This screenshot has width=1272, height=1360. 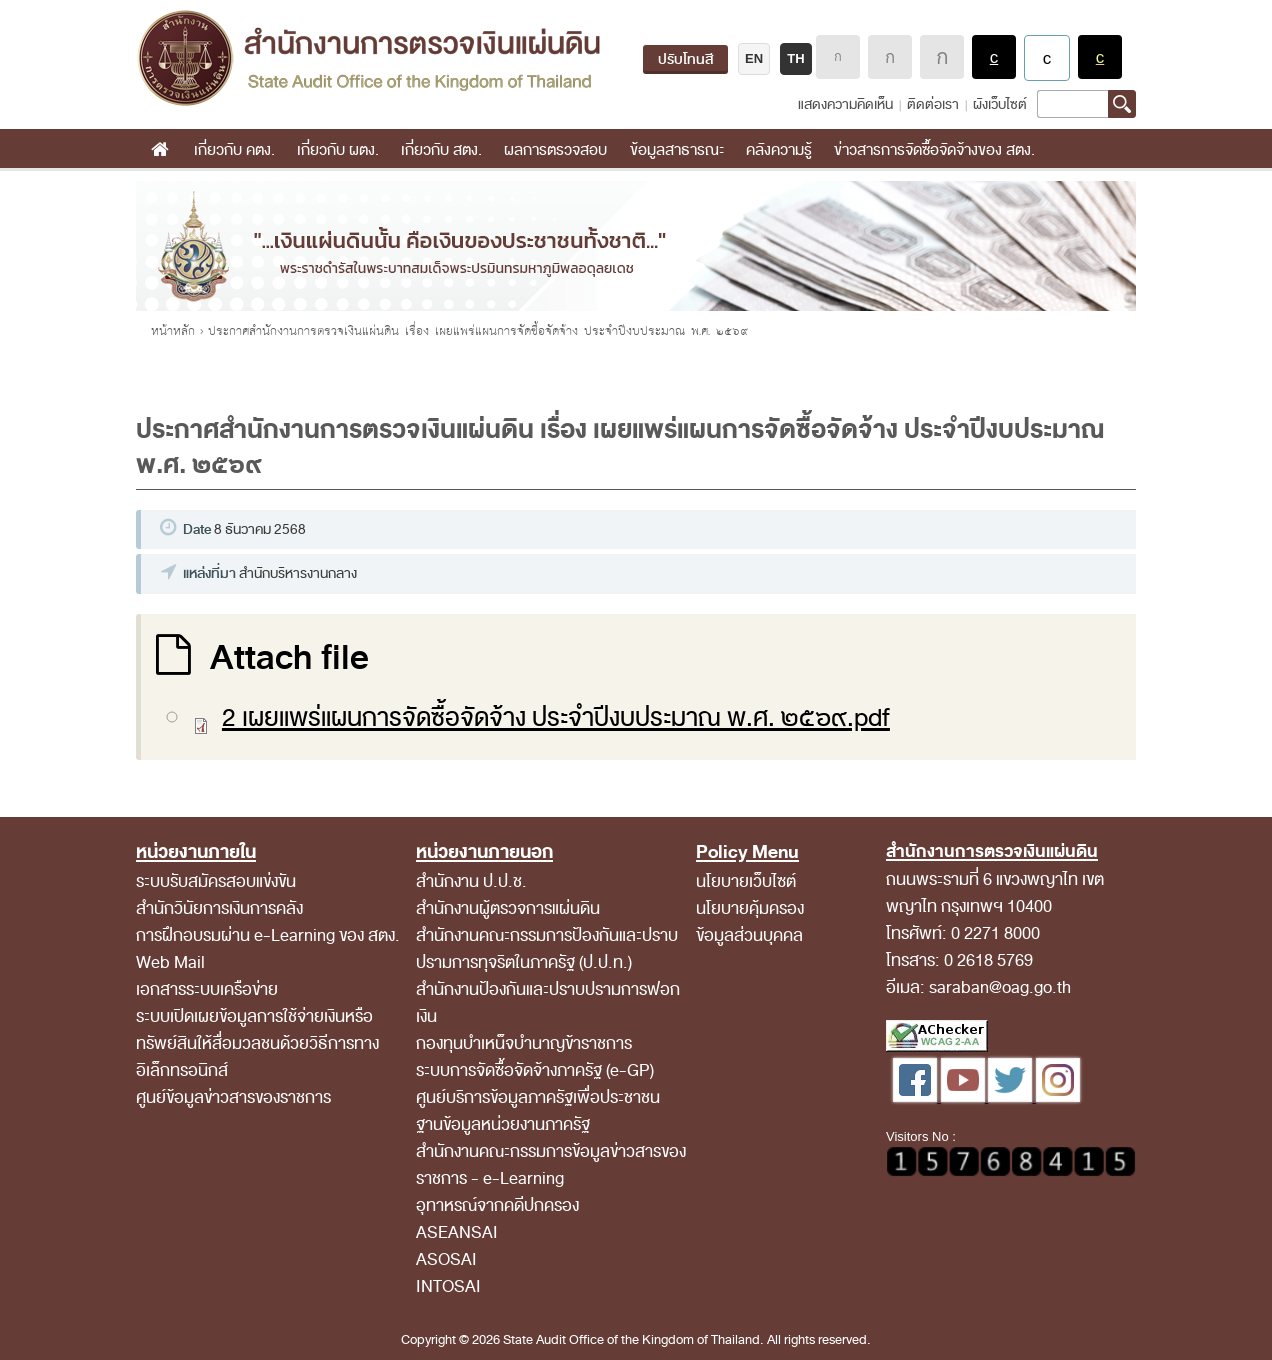 What do you see at coordinates (268, 935) in the screenshot?
I see `การฝึกอบรมผ่าน e-Learning ของ สตง.` at bounding box center [268, 935].